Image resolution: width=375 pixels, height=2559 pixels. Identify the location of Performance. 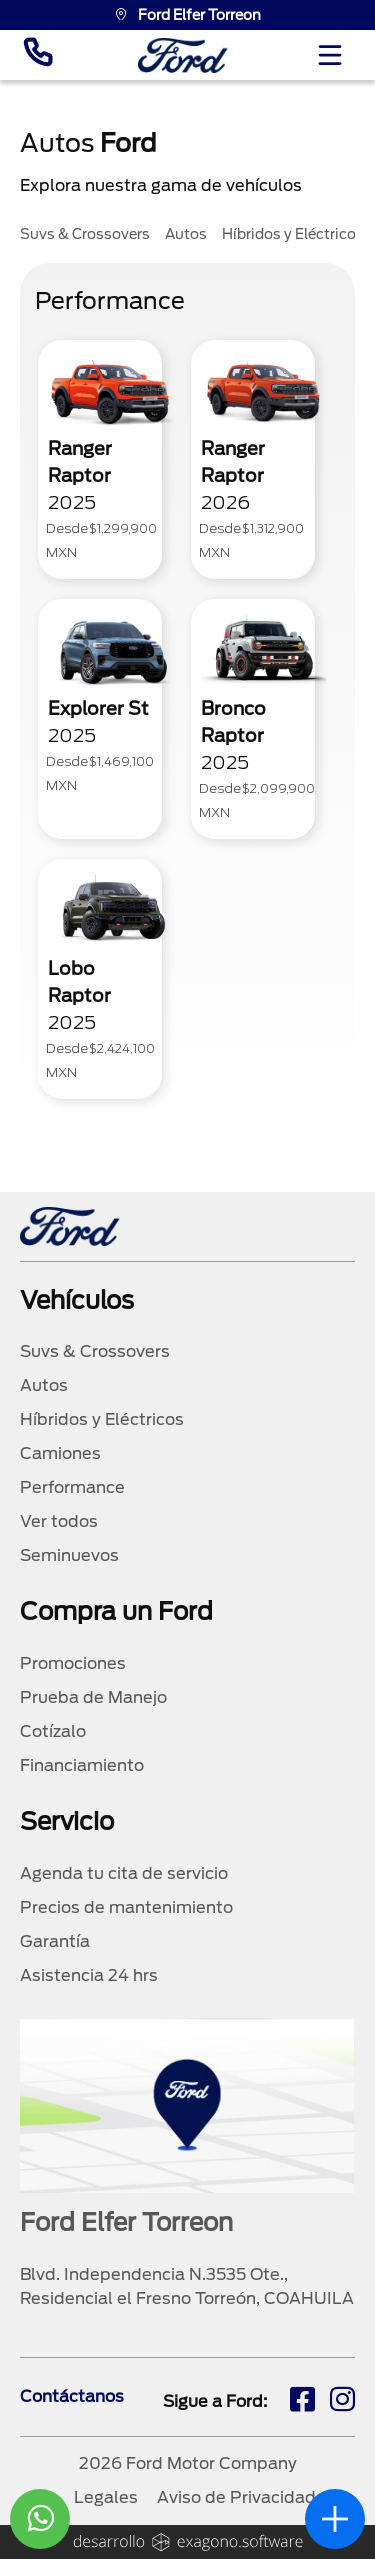
(72, 1487).